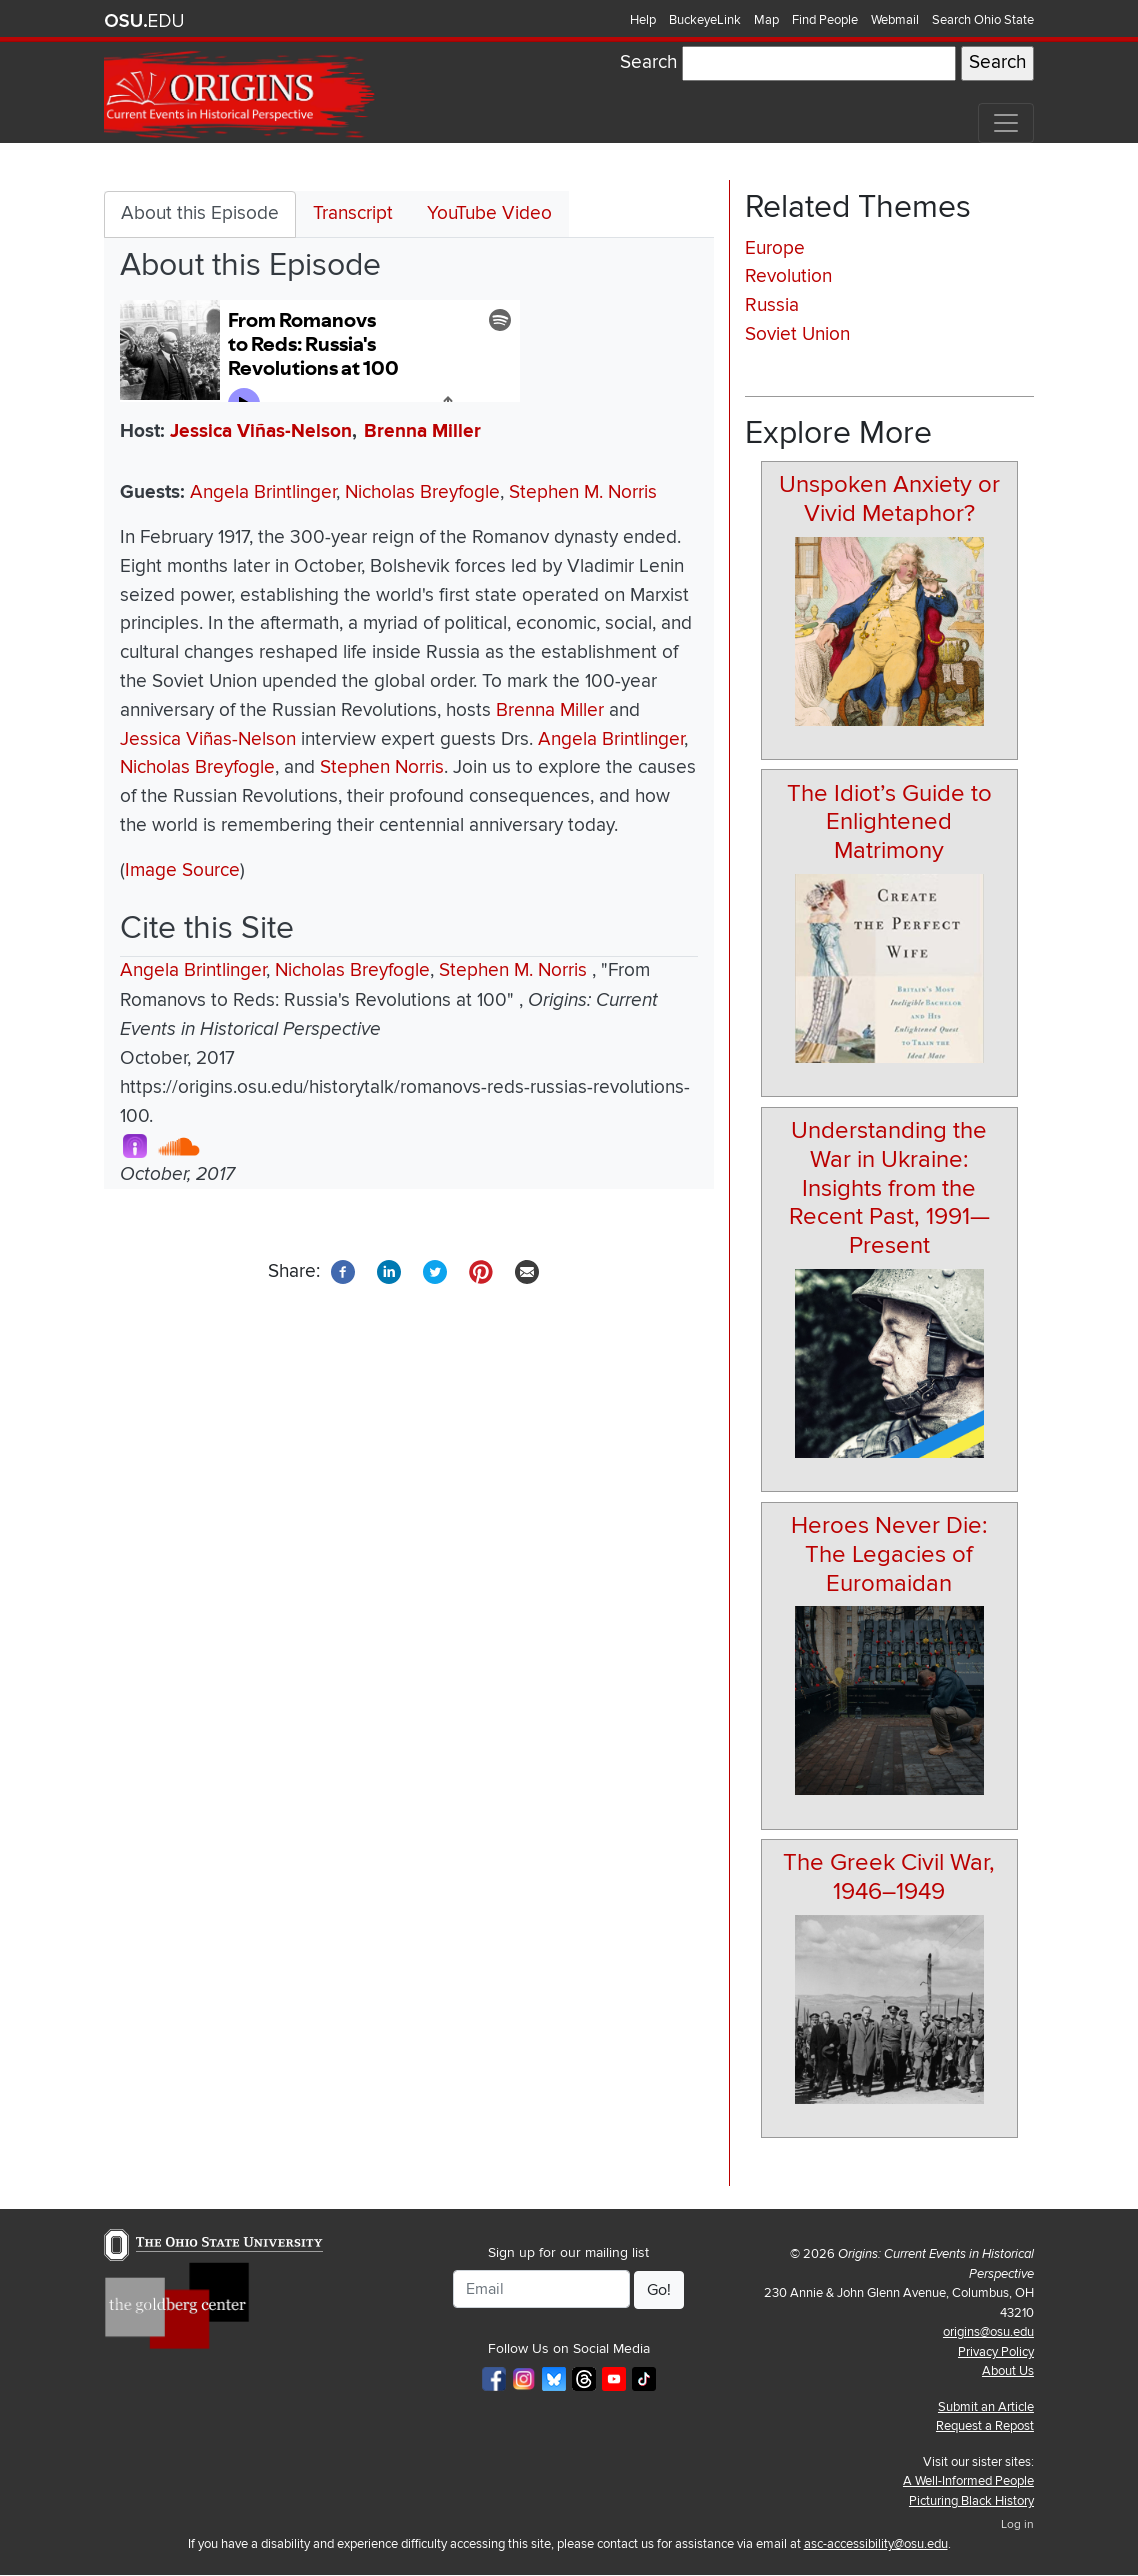  I want to click on Find People, so click(825, 20).